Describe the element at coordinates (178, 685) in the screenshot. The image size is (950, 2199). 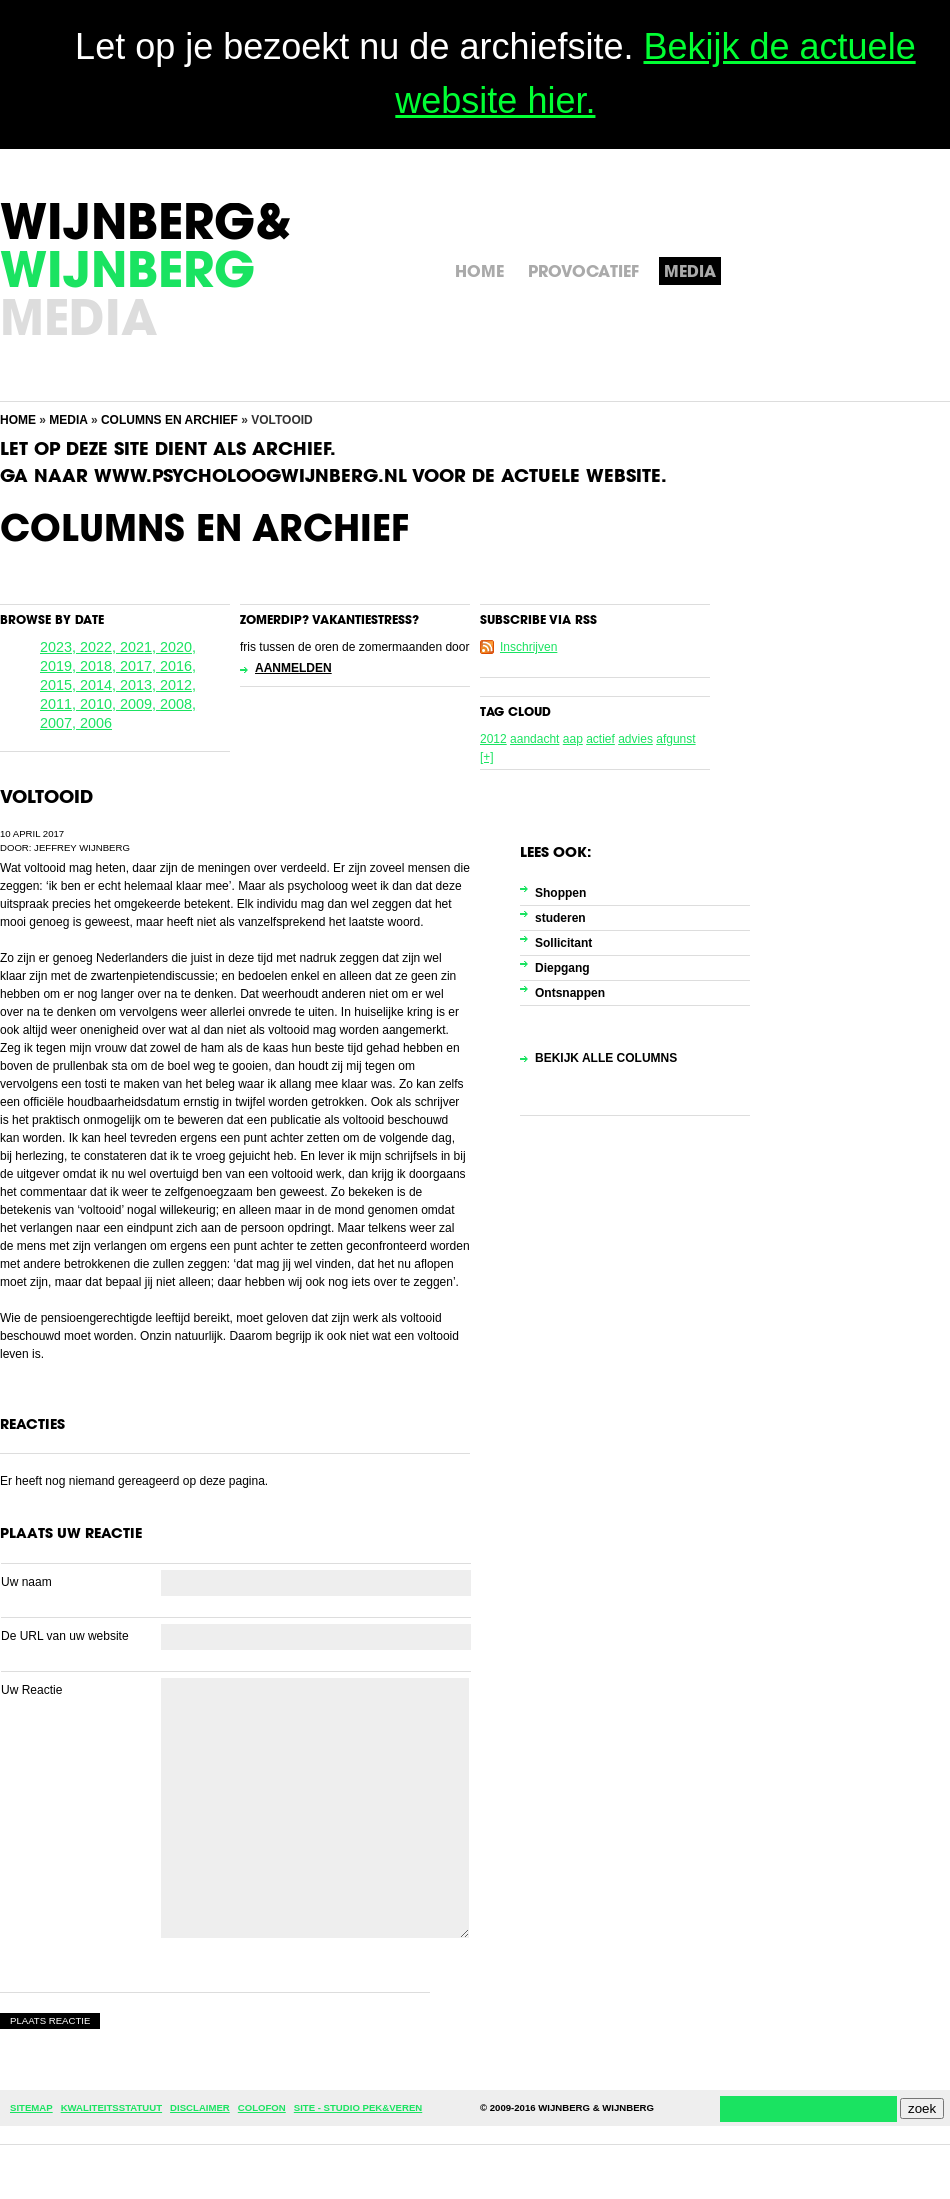
I see `2012,` at that location.